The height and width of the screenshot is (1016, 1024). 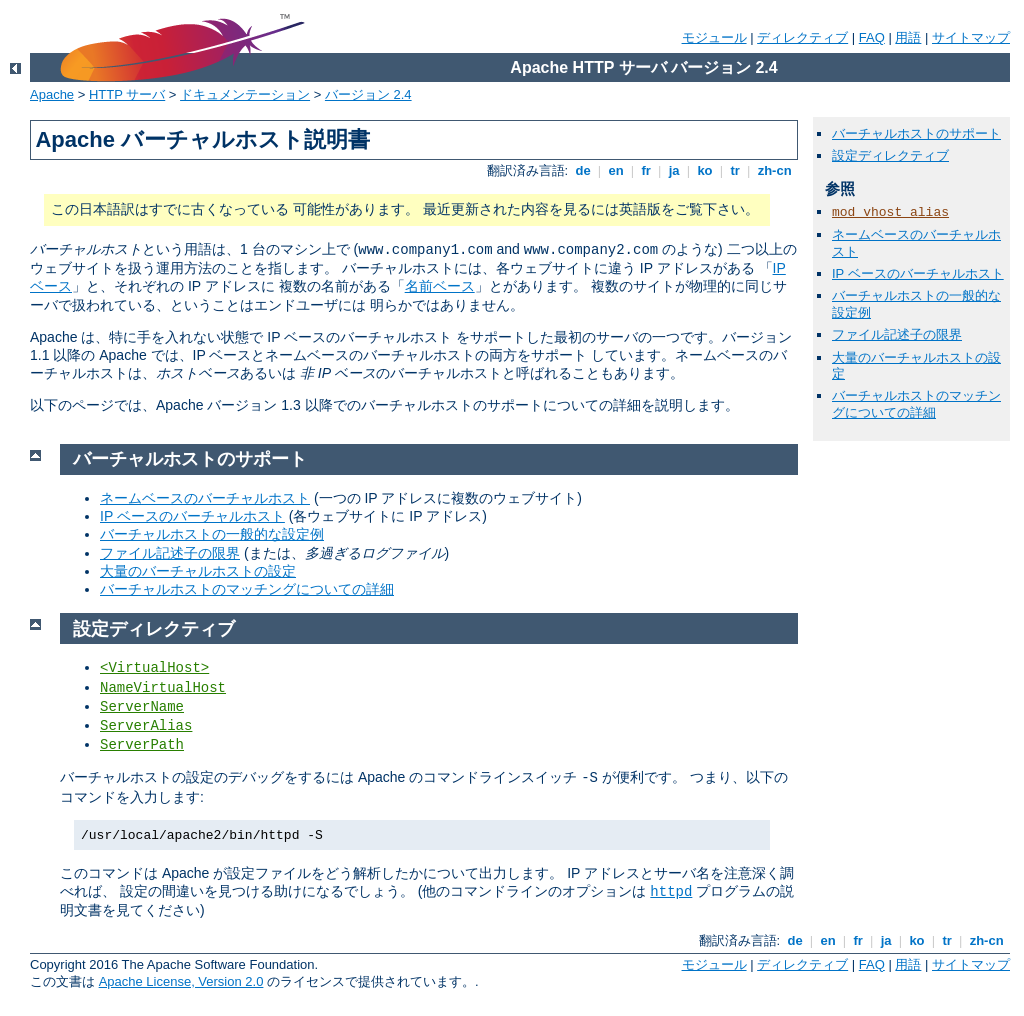 I want to click on バージョン 2.4, so click(x=368, y=94).